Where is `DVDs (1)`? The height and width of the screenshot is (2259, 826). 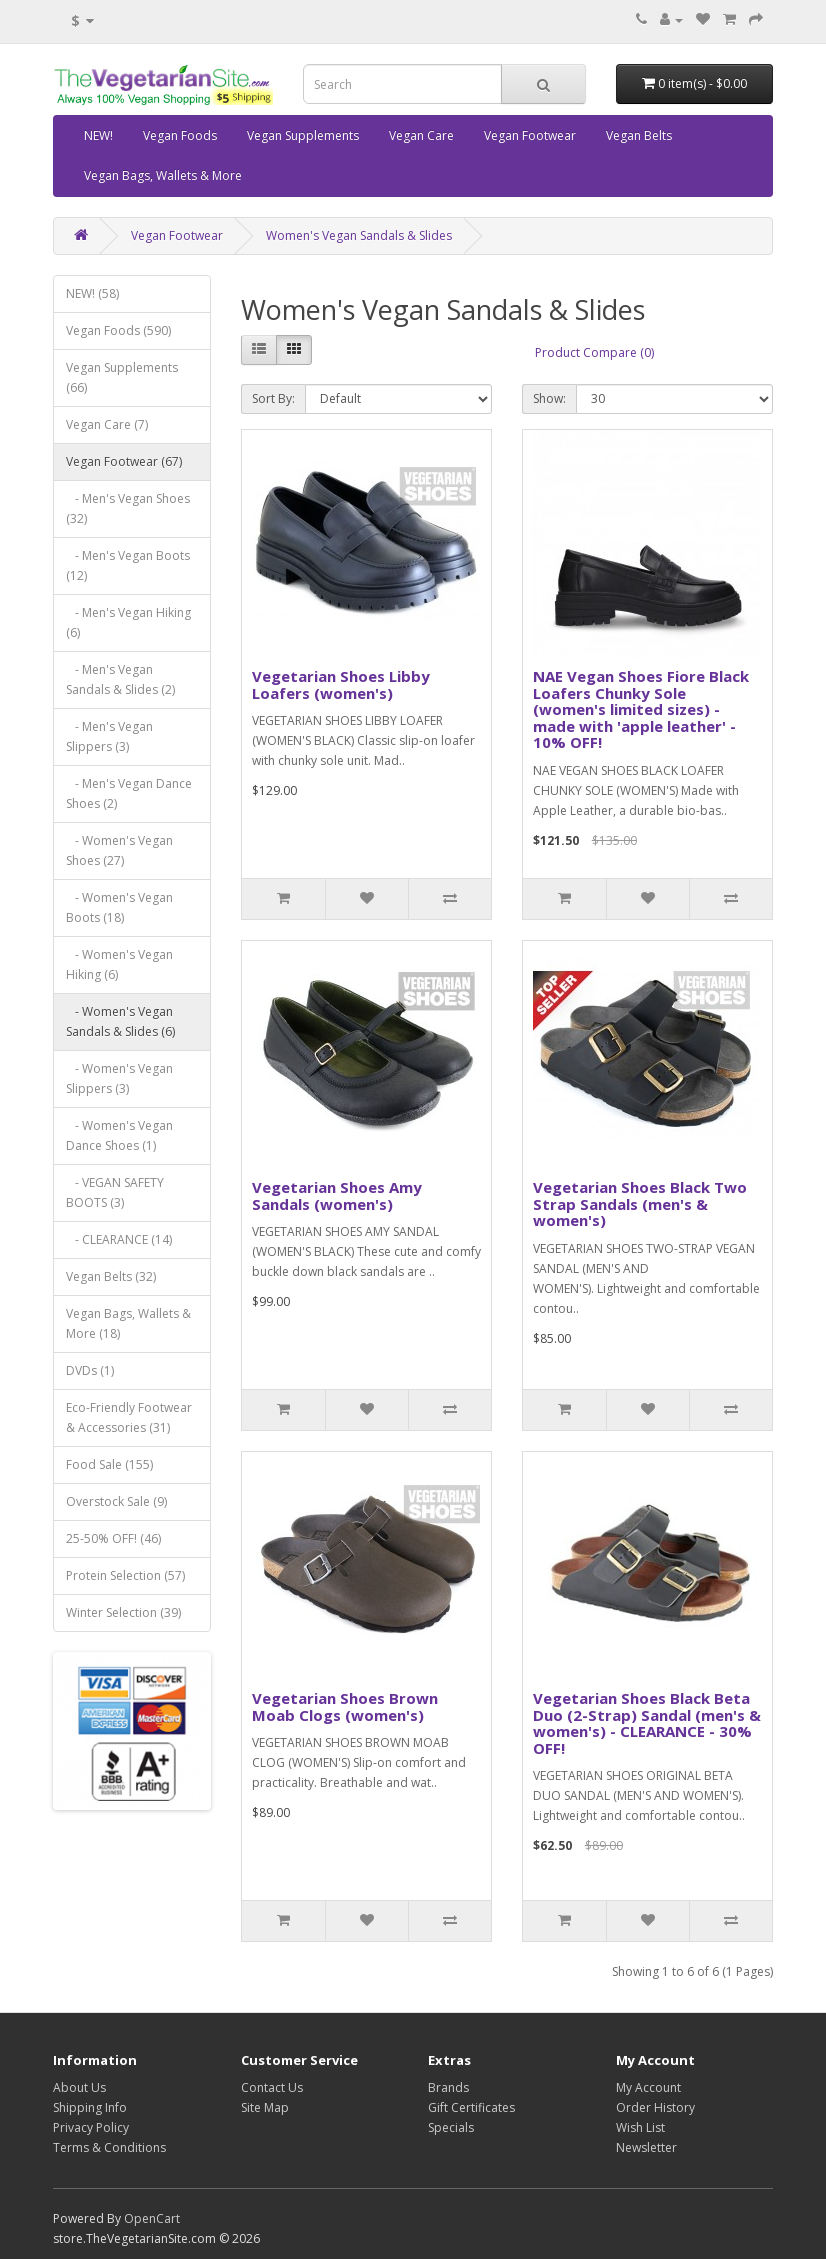 DVDs (1) is located at coordinates (90, 1370).